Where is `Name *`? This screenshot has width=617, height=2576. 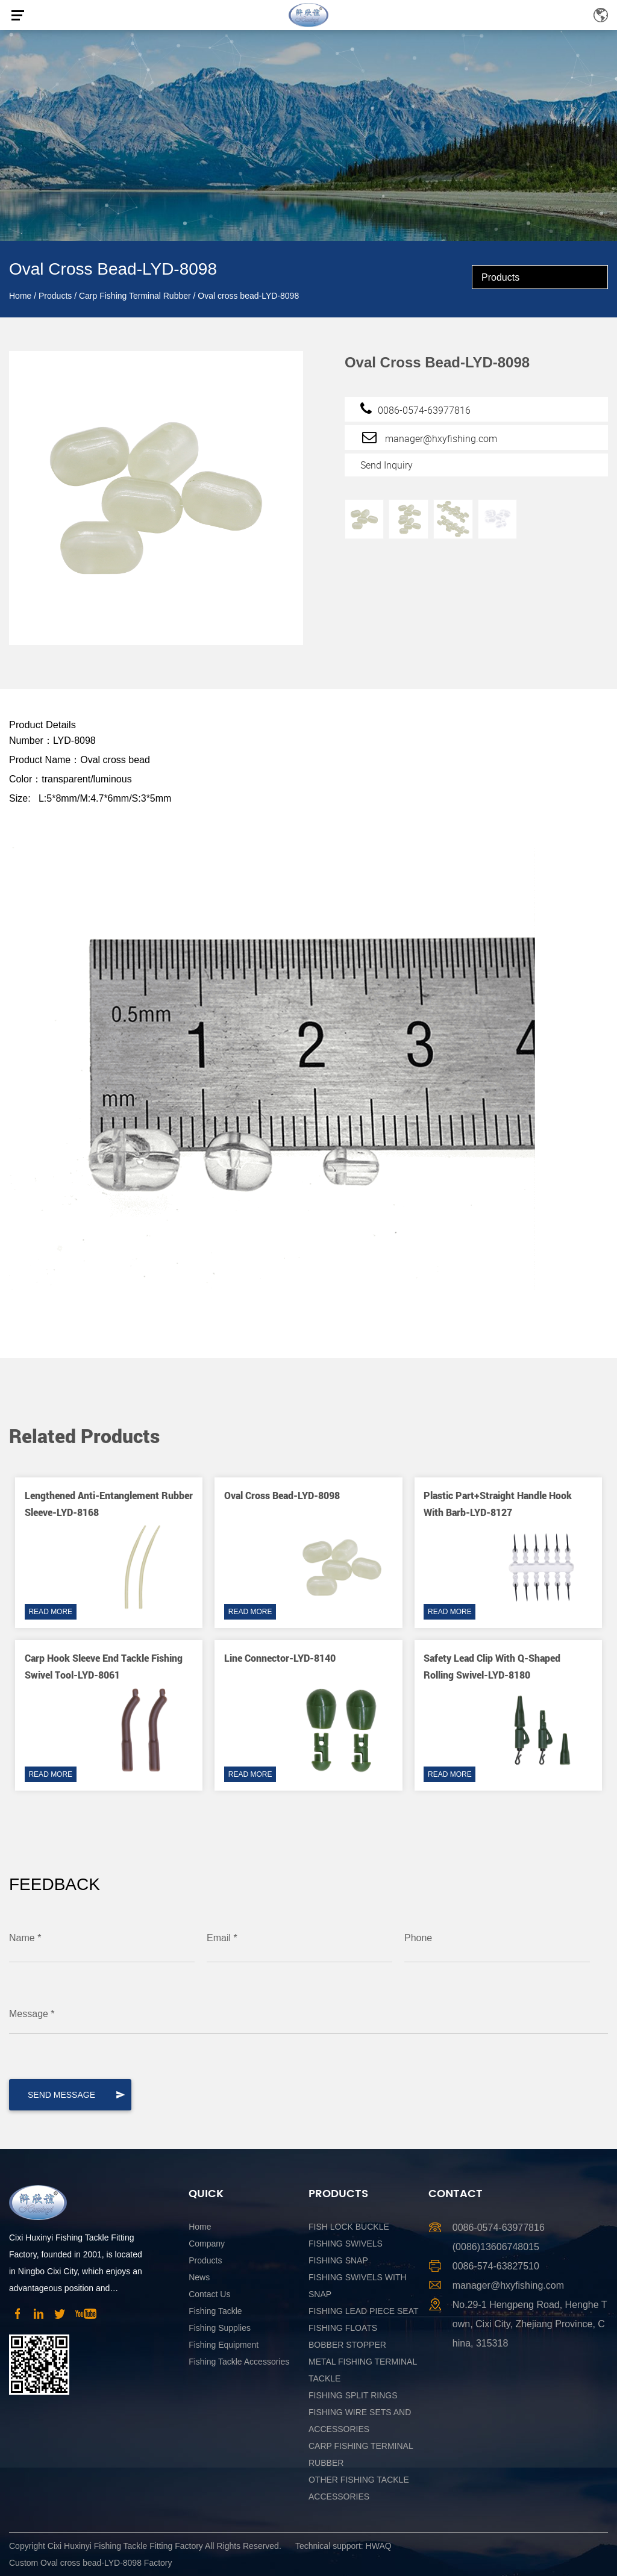 Name * is located at coordinates (25, 1938).